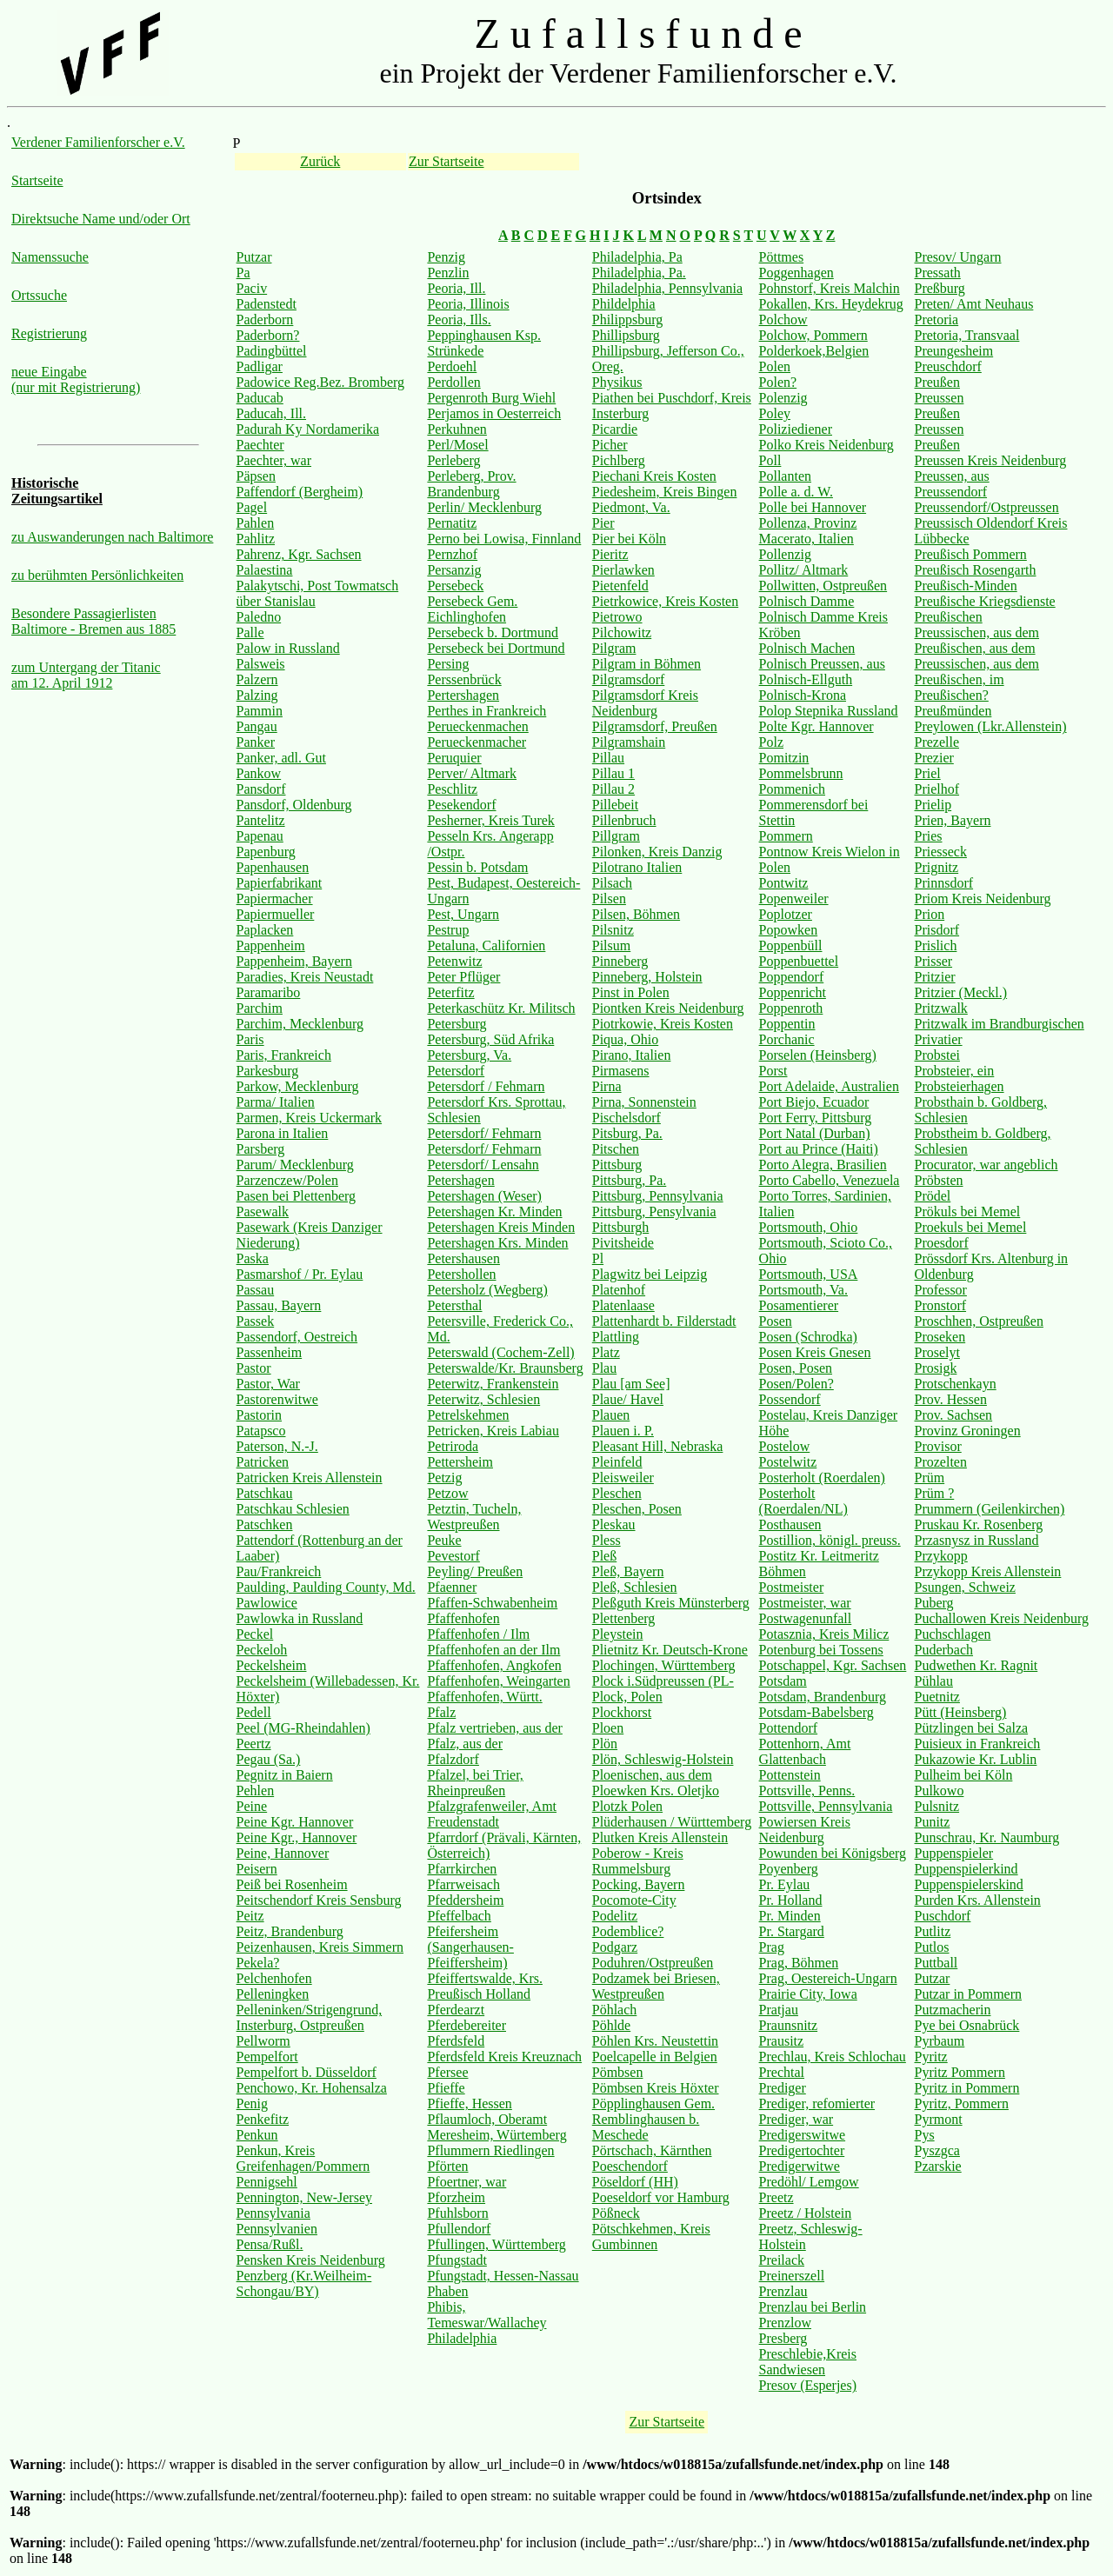 The image size is (1113, 2576). I want to click on Priesseck, so click(941, 851).